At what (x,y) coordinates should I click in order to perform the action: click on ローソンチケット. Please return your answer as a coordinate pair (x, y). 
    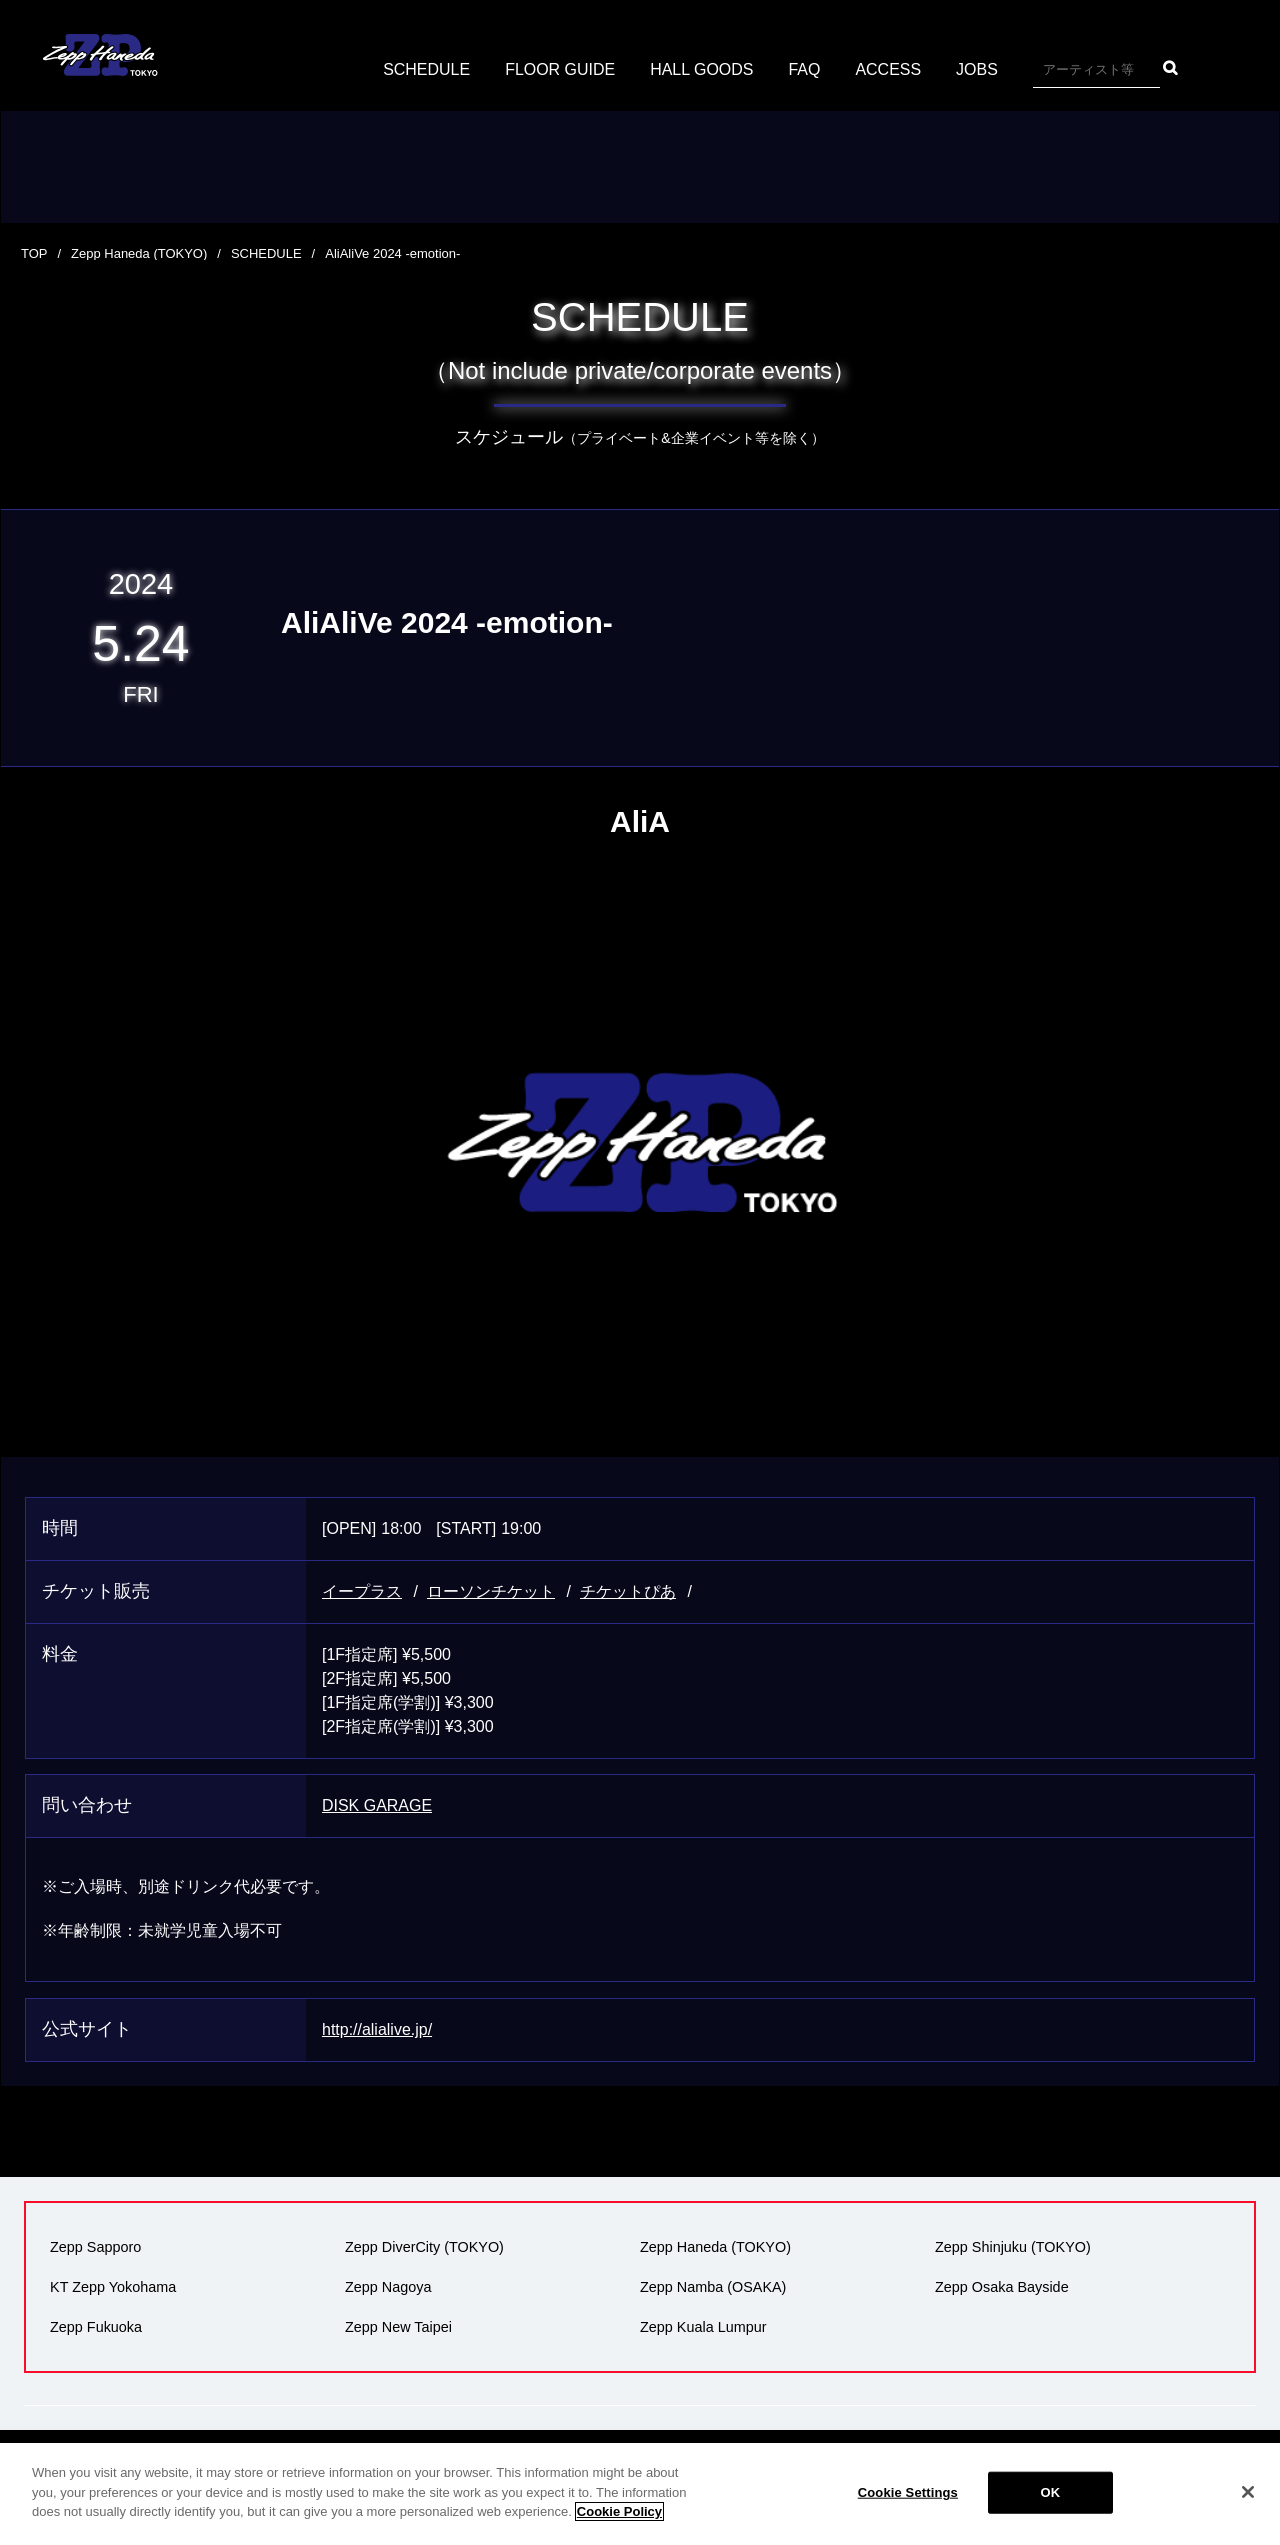
    Looking at the image, I should click on (491, 1591).